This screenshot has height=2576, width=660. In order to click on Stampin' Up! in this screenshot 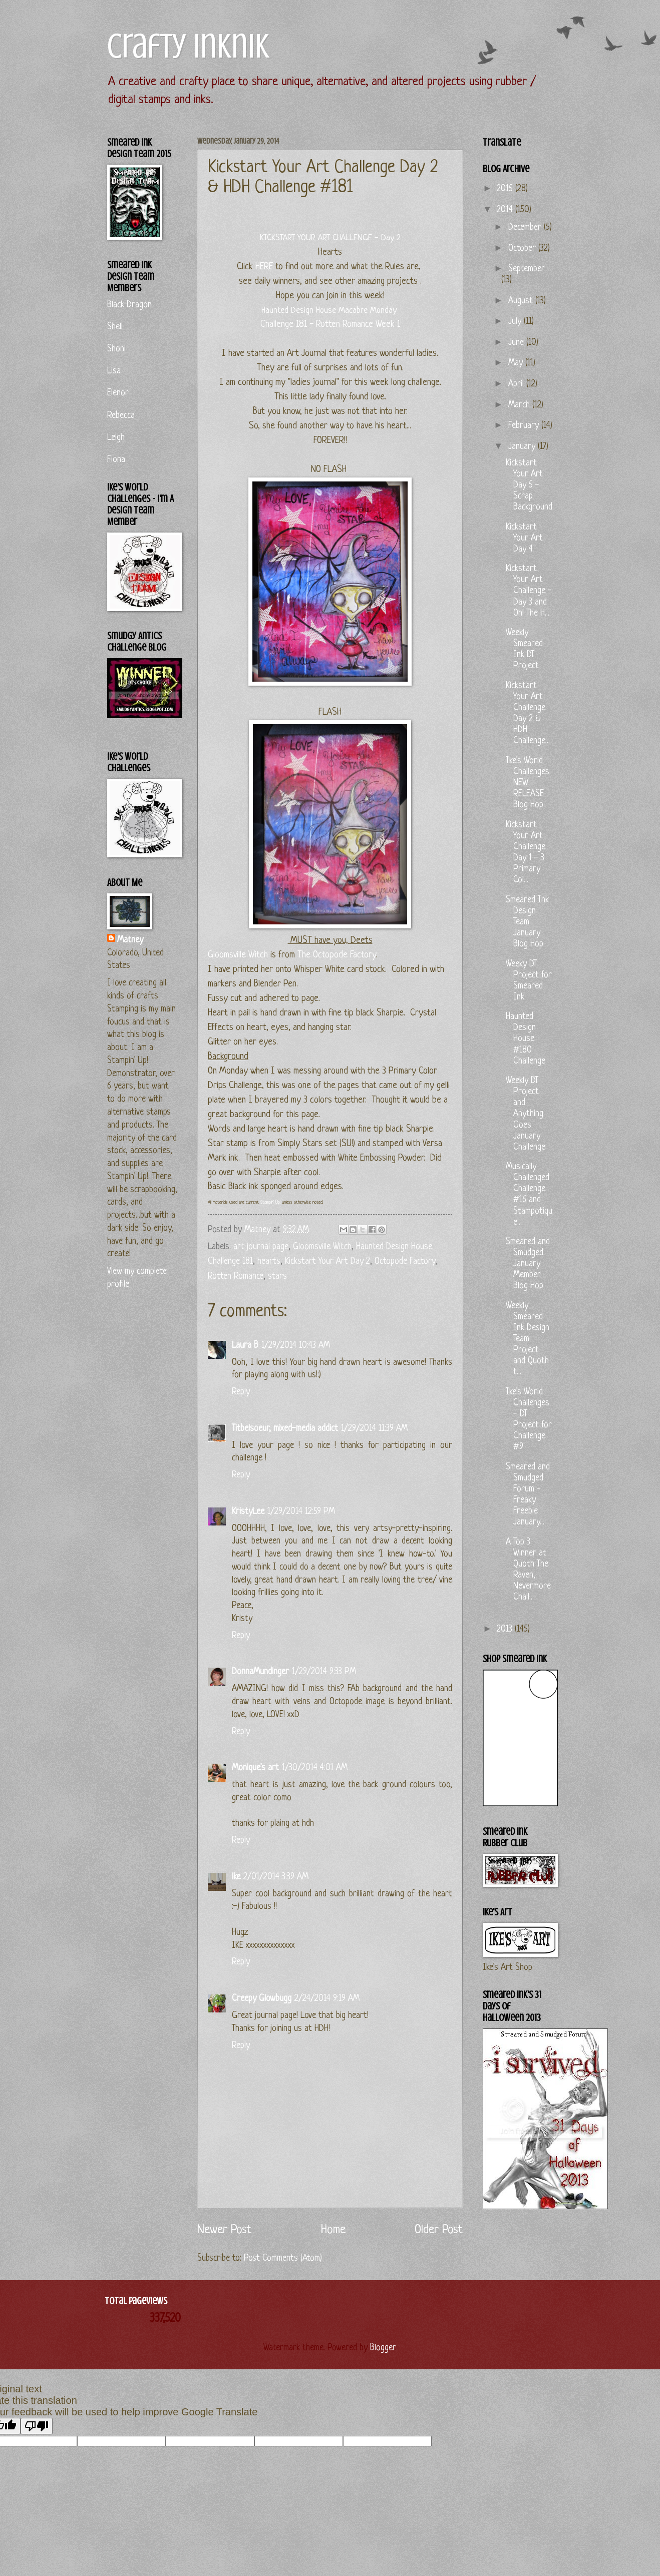, I will do `click(270, 1202)`.